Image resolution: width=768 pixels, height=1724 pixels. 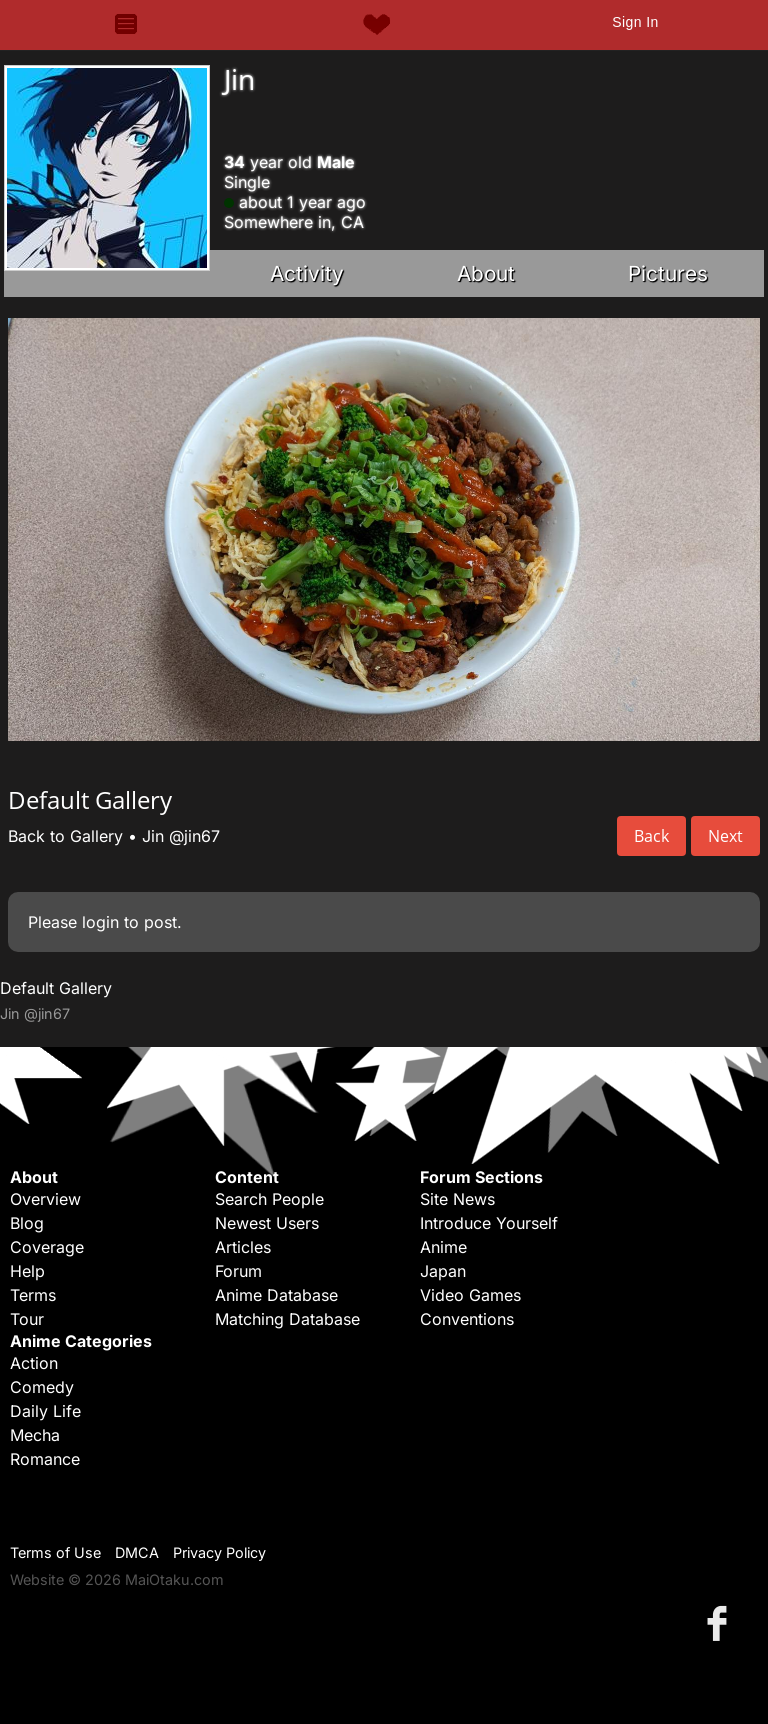 I want to click on Anime, so click(x=443, y=1247).